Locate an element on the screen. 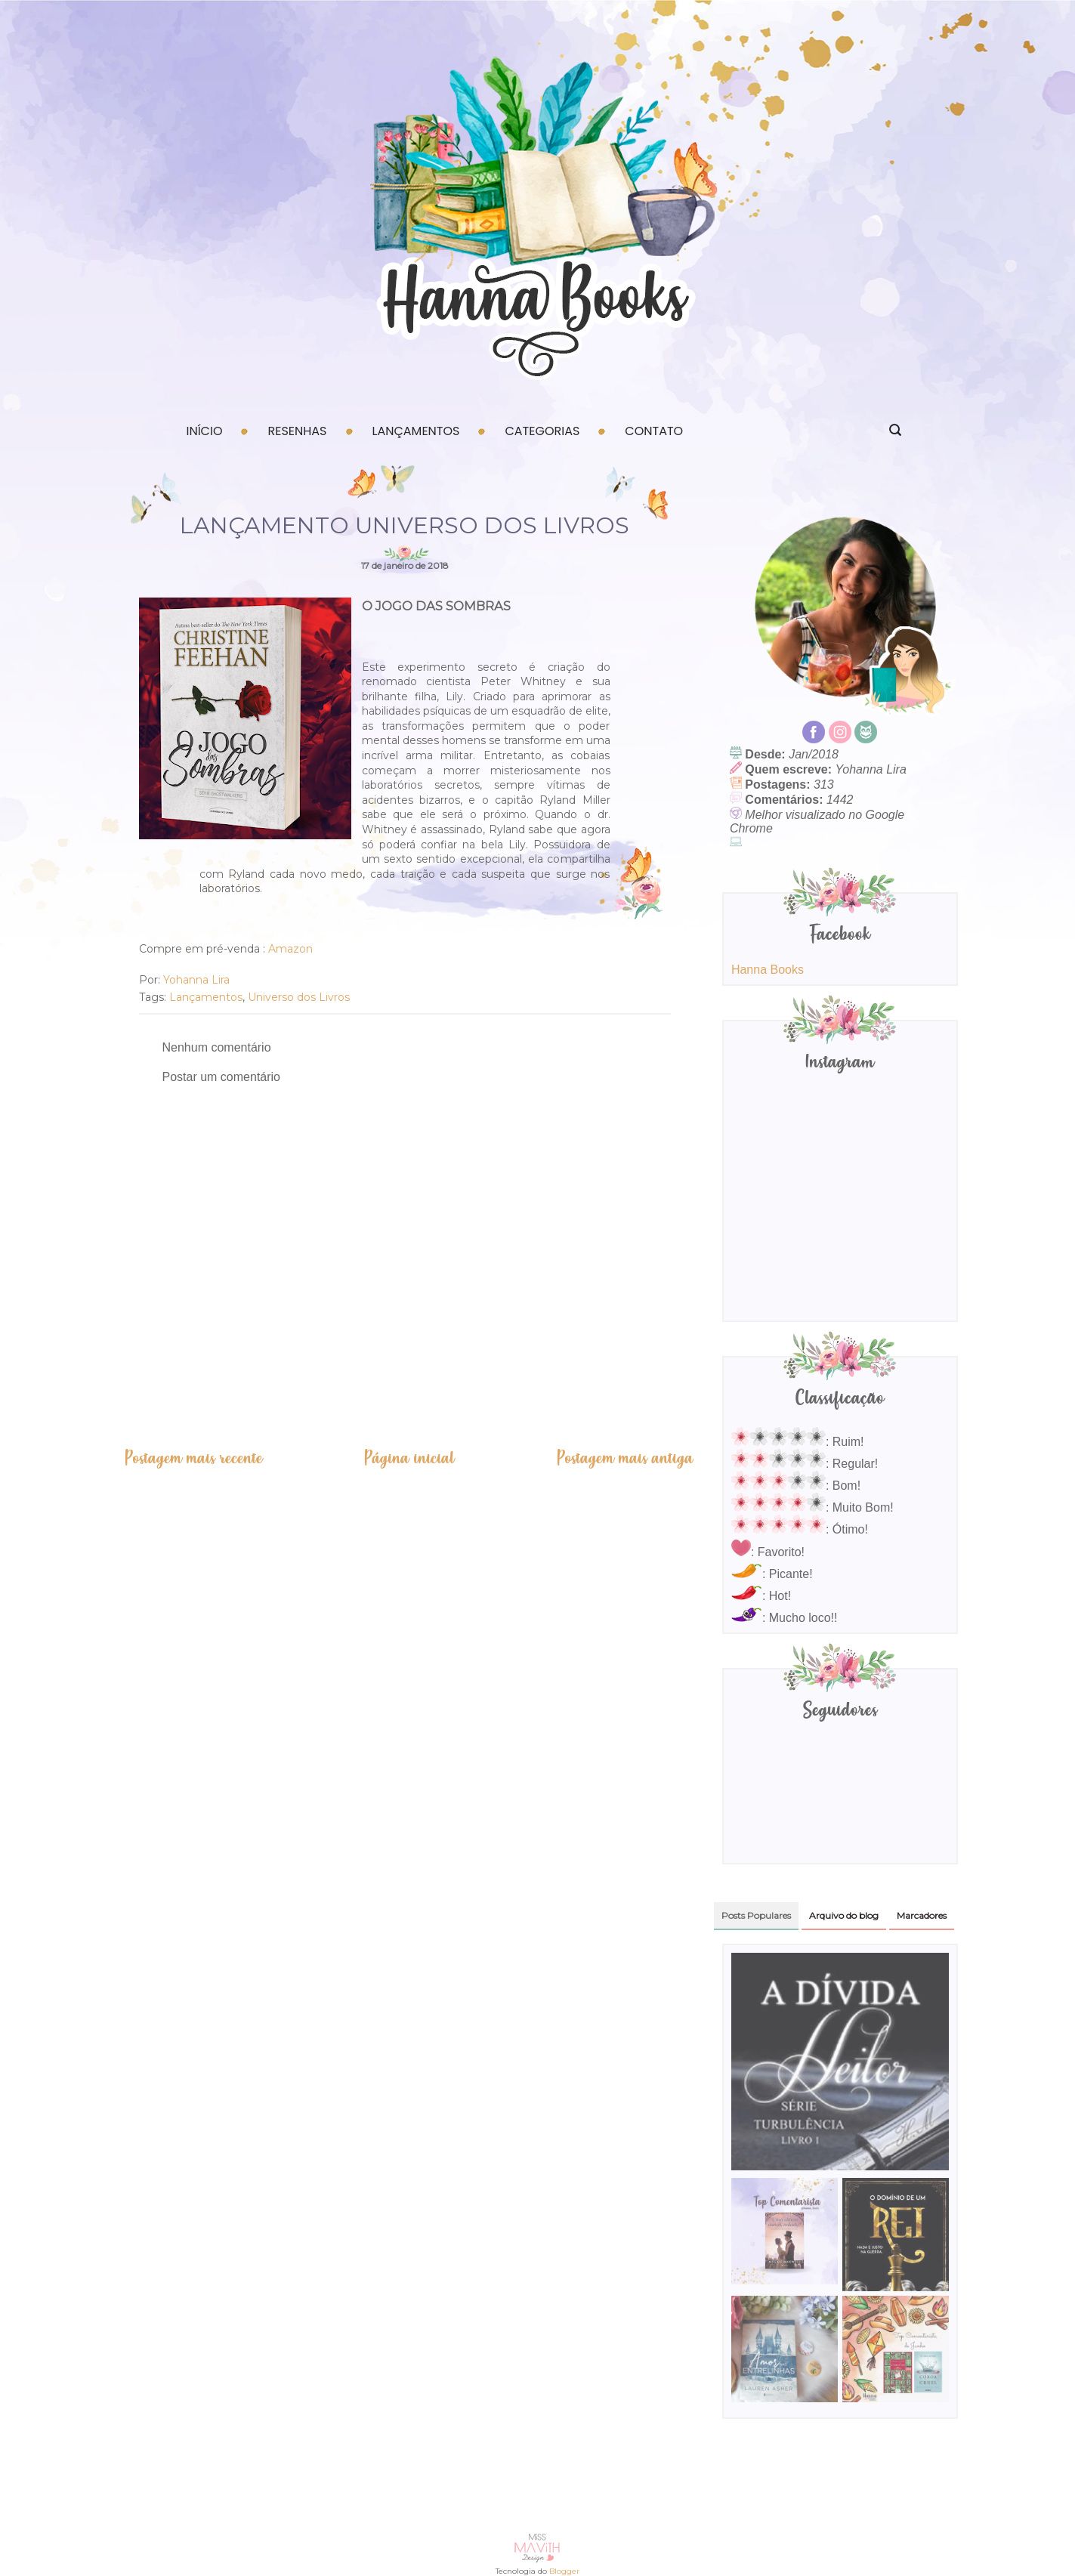 Image resolution: width=1075 pixels, height=2576 pixels. Posts Populares is located at coordinates (756, 1915).